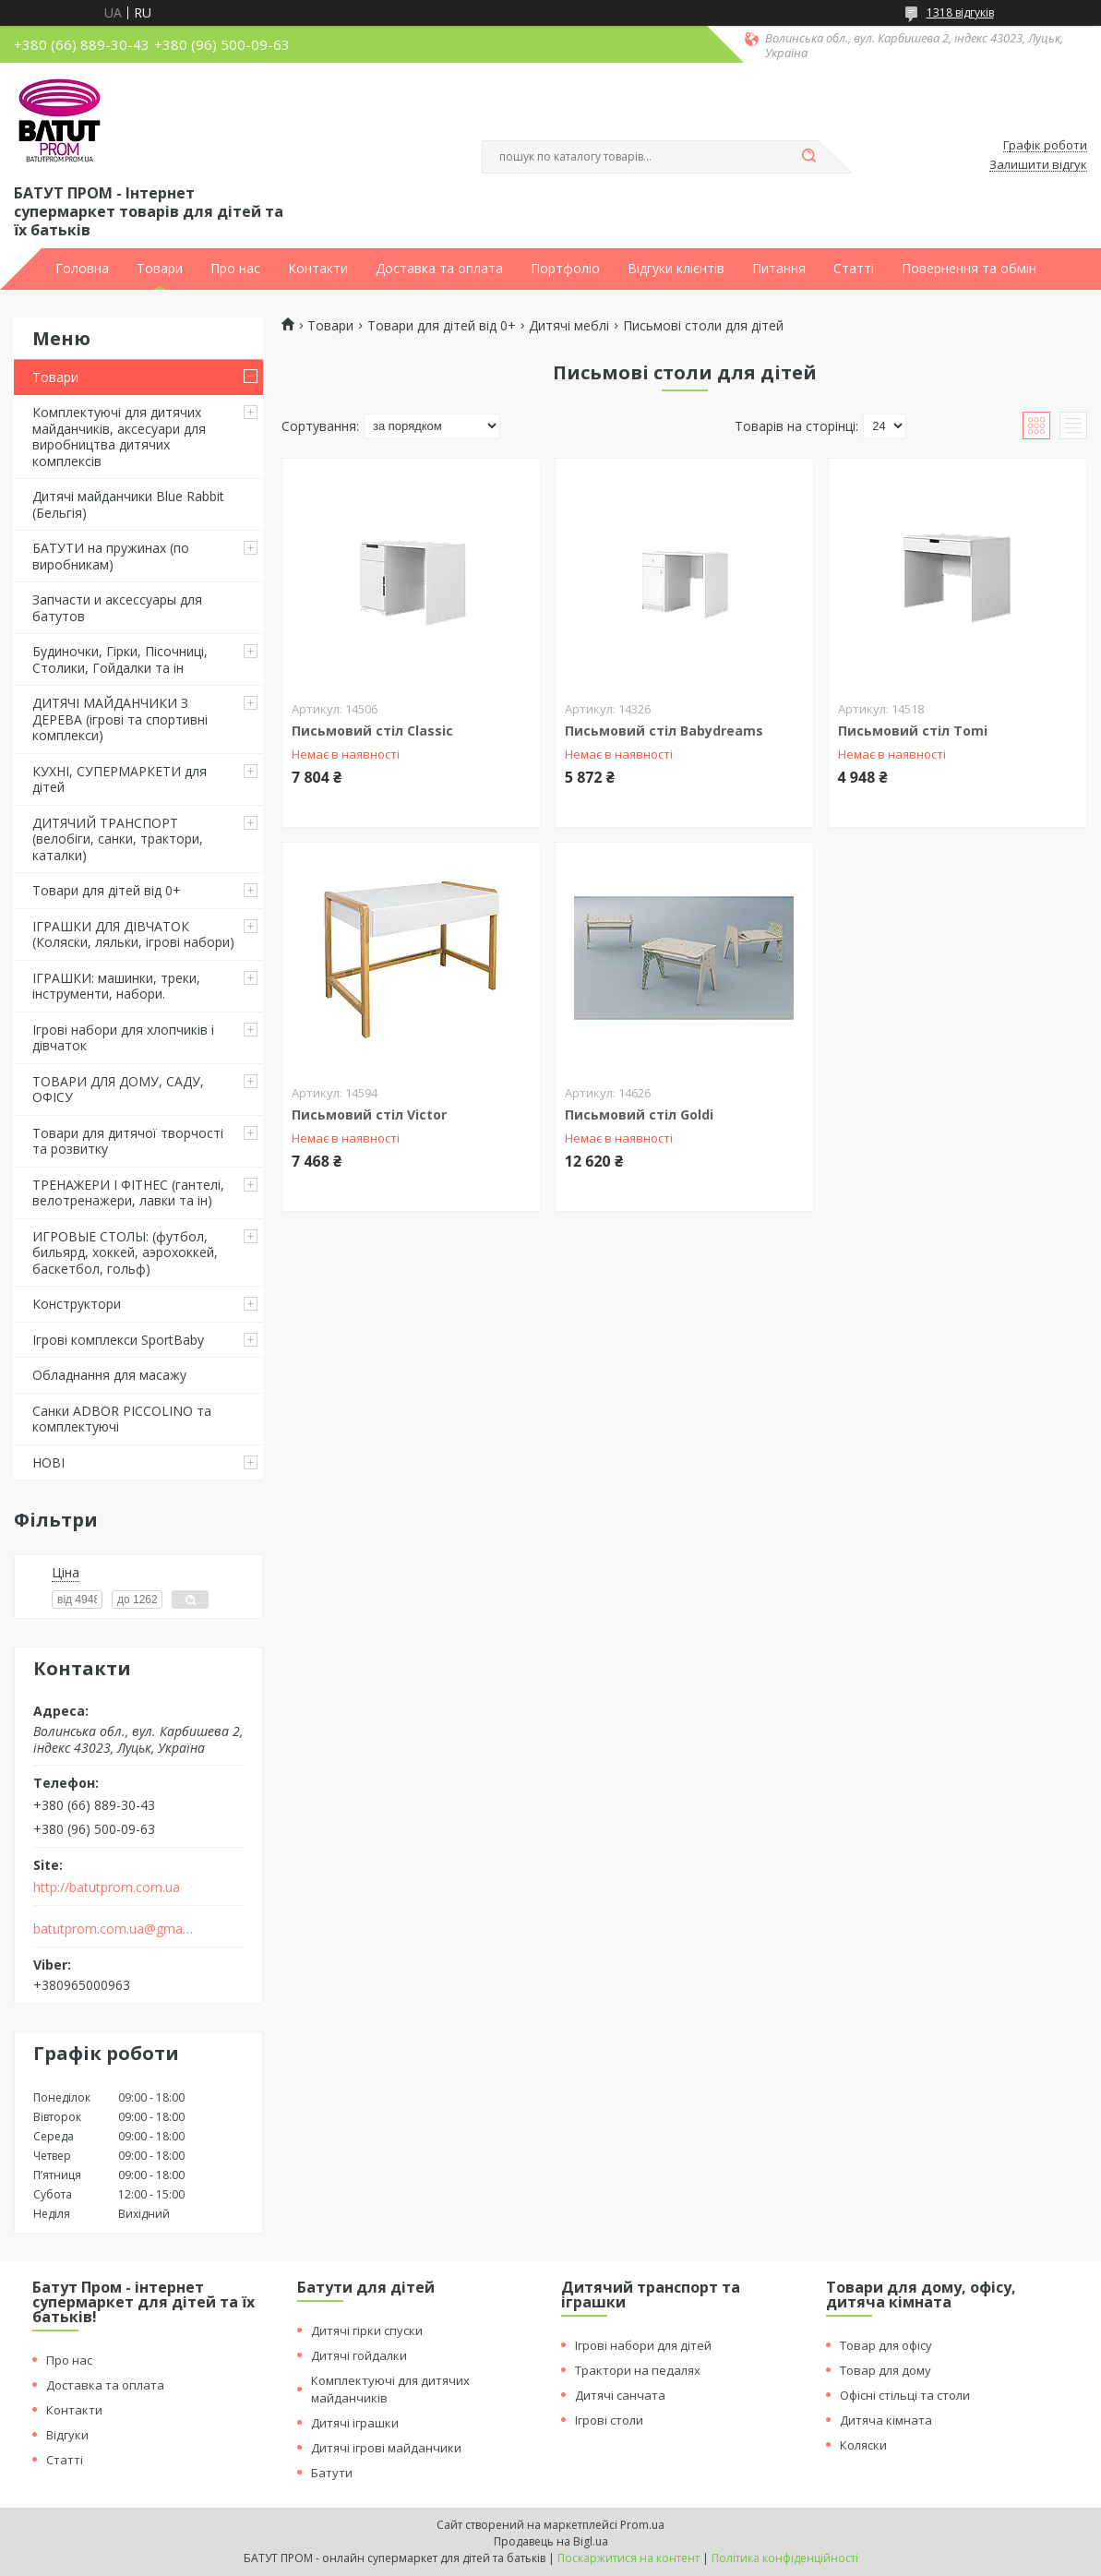 Image resolution: width=1101 pixels, height=2576 pixels. What do you see at coordinates (76, 1303) in the screenshot?
I see `Конструктори` at bounding box center [76, 1303].